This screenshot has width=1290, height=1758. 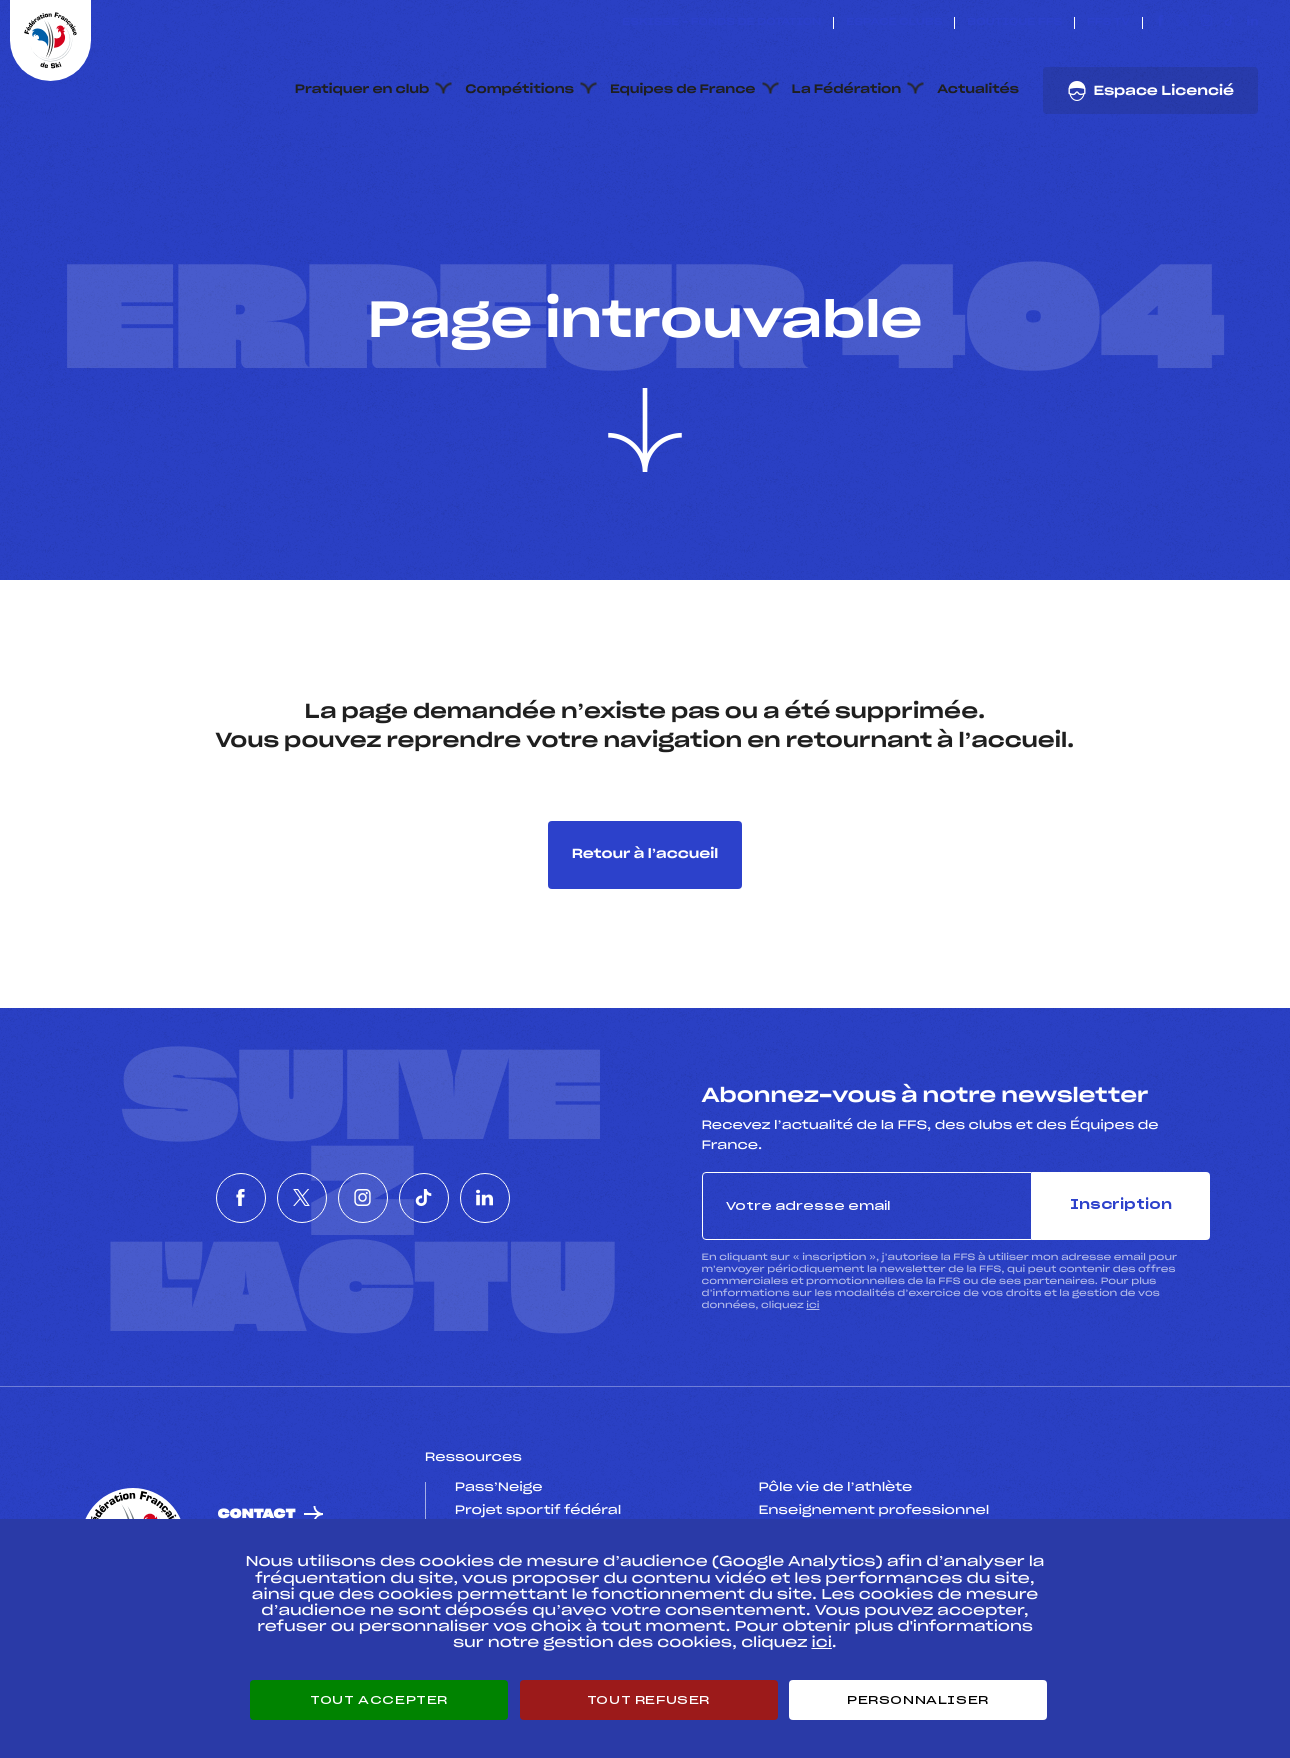 I want to click on Inscription, so click(x=1121, y=1205).